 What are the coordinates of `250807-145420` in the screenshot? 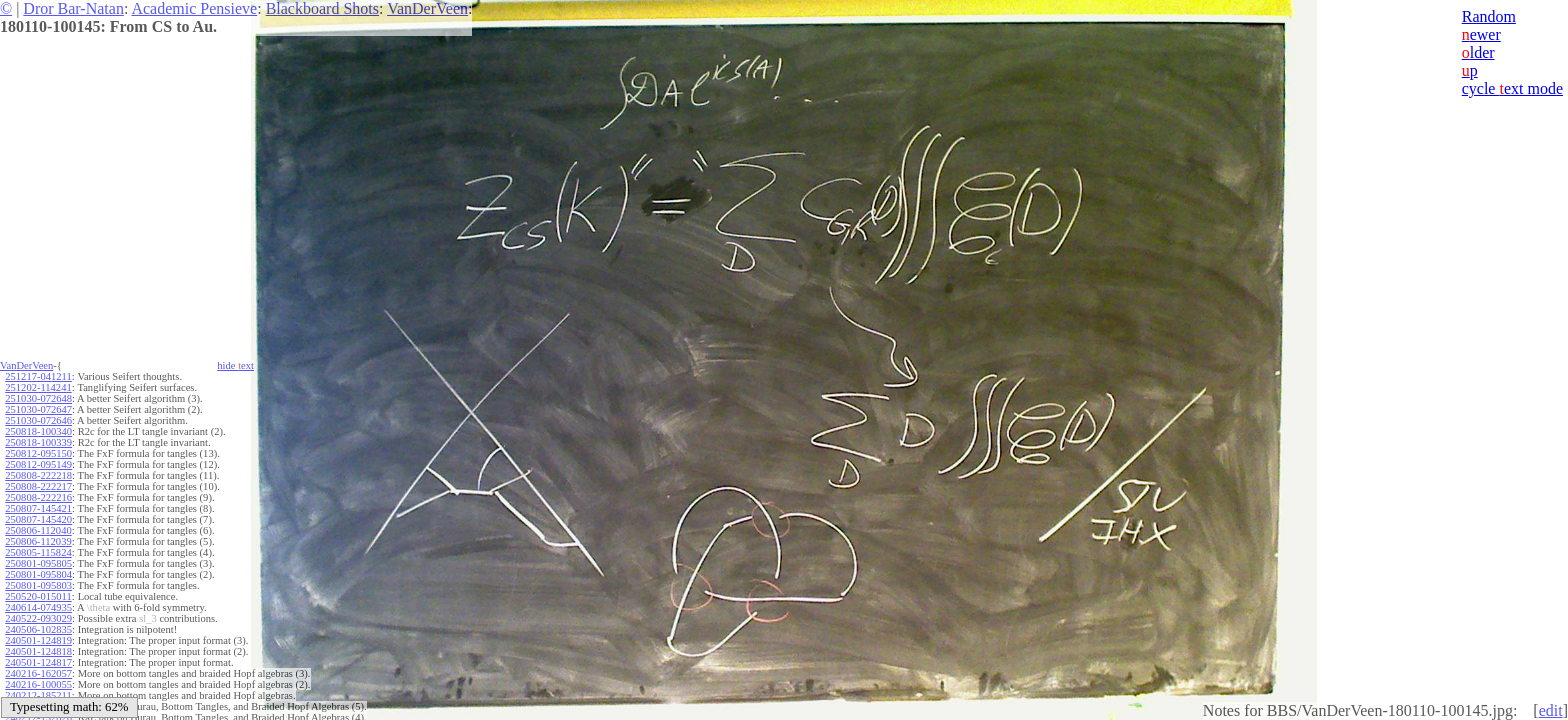 It's located at (38, 519).